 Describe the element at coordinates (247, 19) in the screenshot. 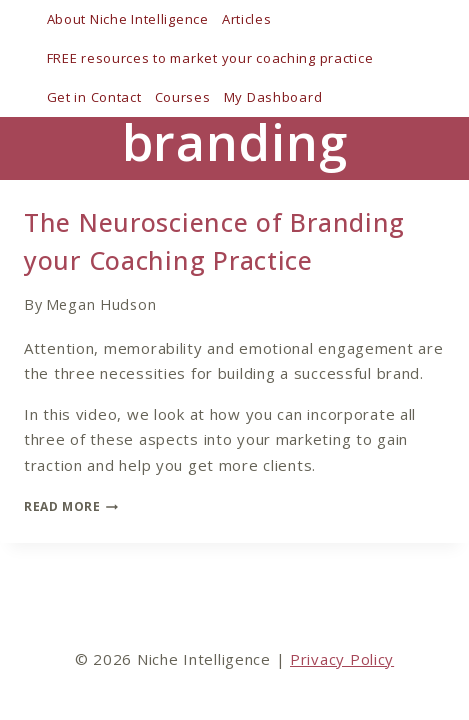

I see `Articles` at that location.